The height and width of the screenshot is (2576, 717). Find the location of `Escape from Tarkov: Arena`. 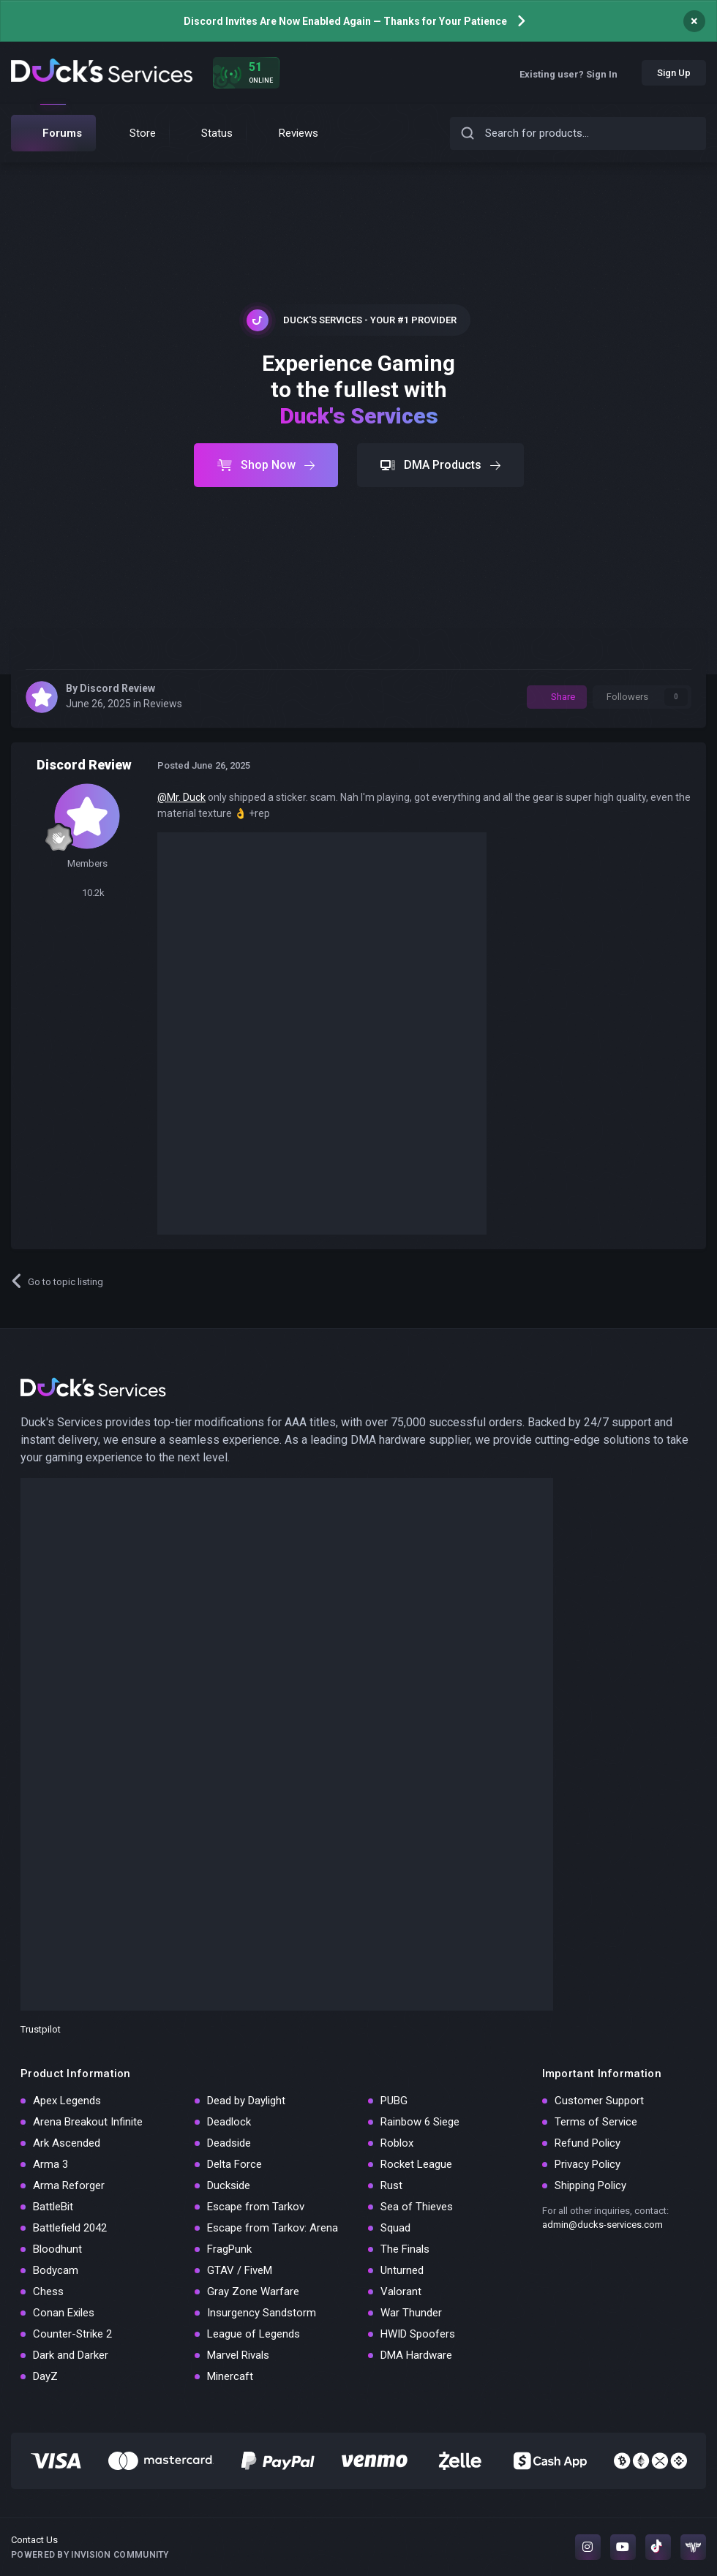

Escape from Tarkov: Arena is located at coordinates (272, 2227).